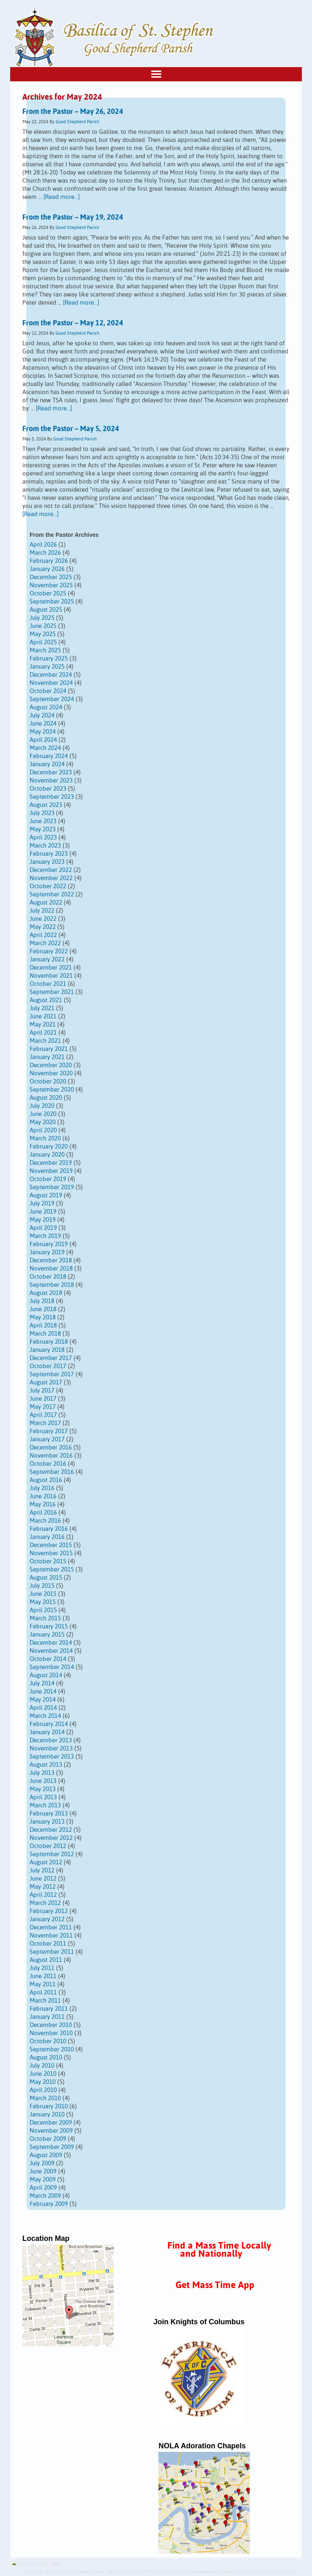  What do you see at coordinates (43, 2180) in the screenshot?
I see `May 2009` at bounding box center [43, 2180].